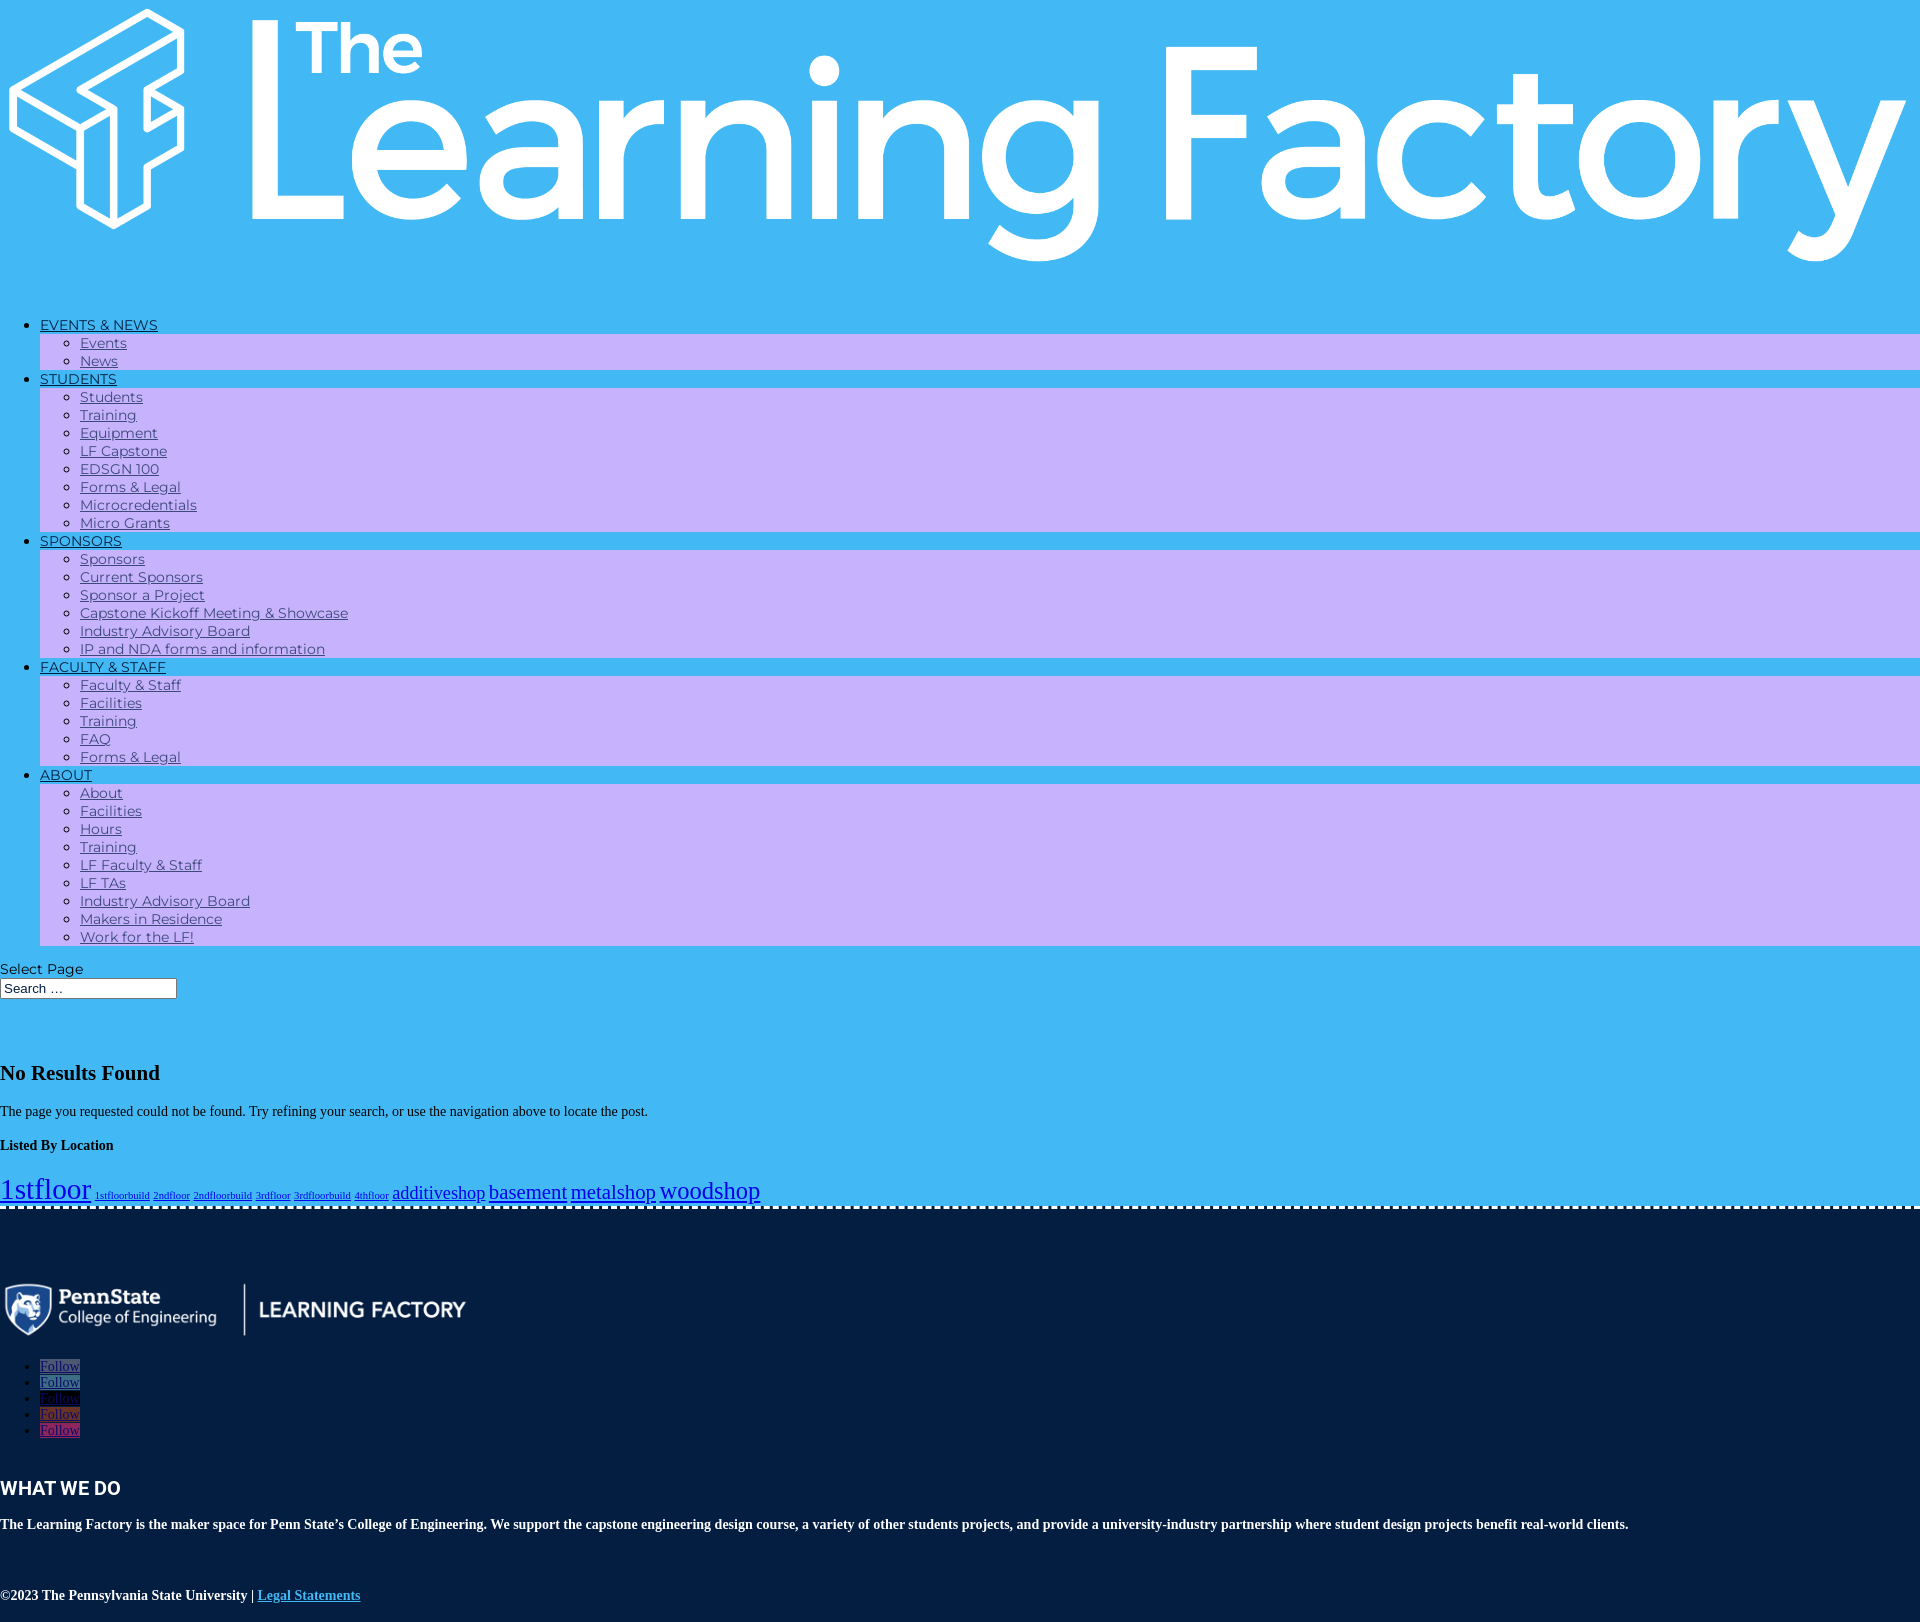 This screenshot has width=1920, height=1622. What do you see at coordinates (108, 415) in the screenshot?
I see `Training` at bounding box center [108, 415].